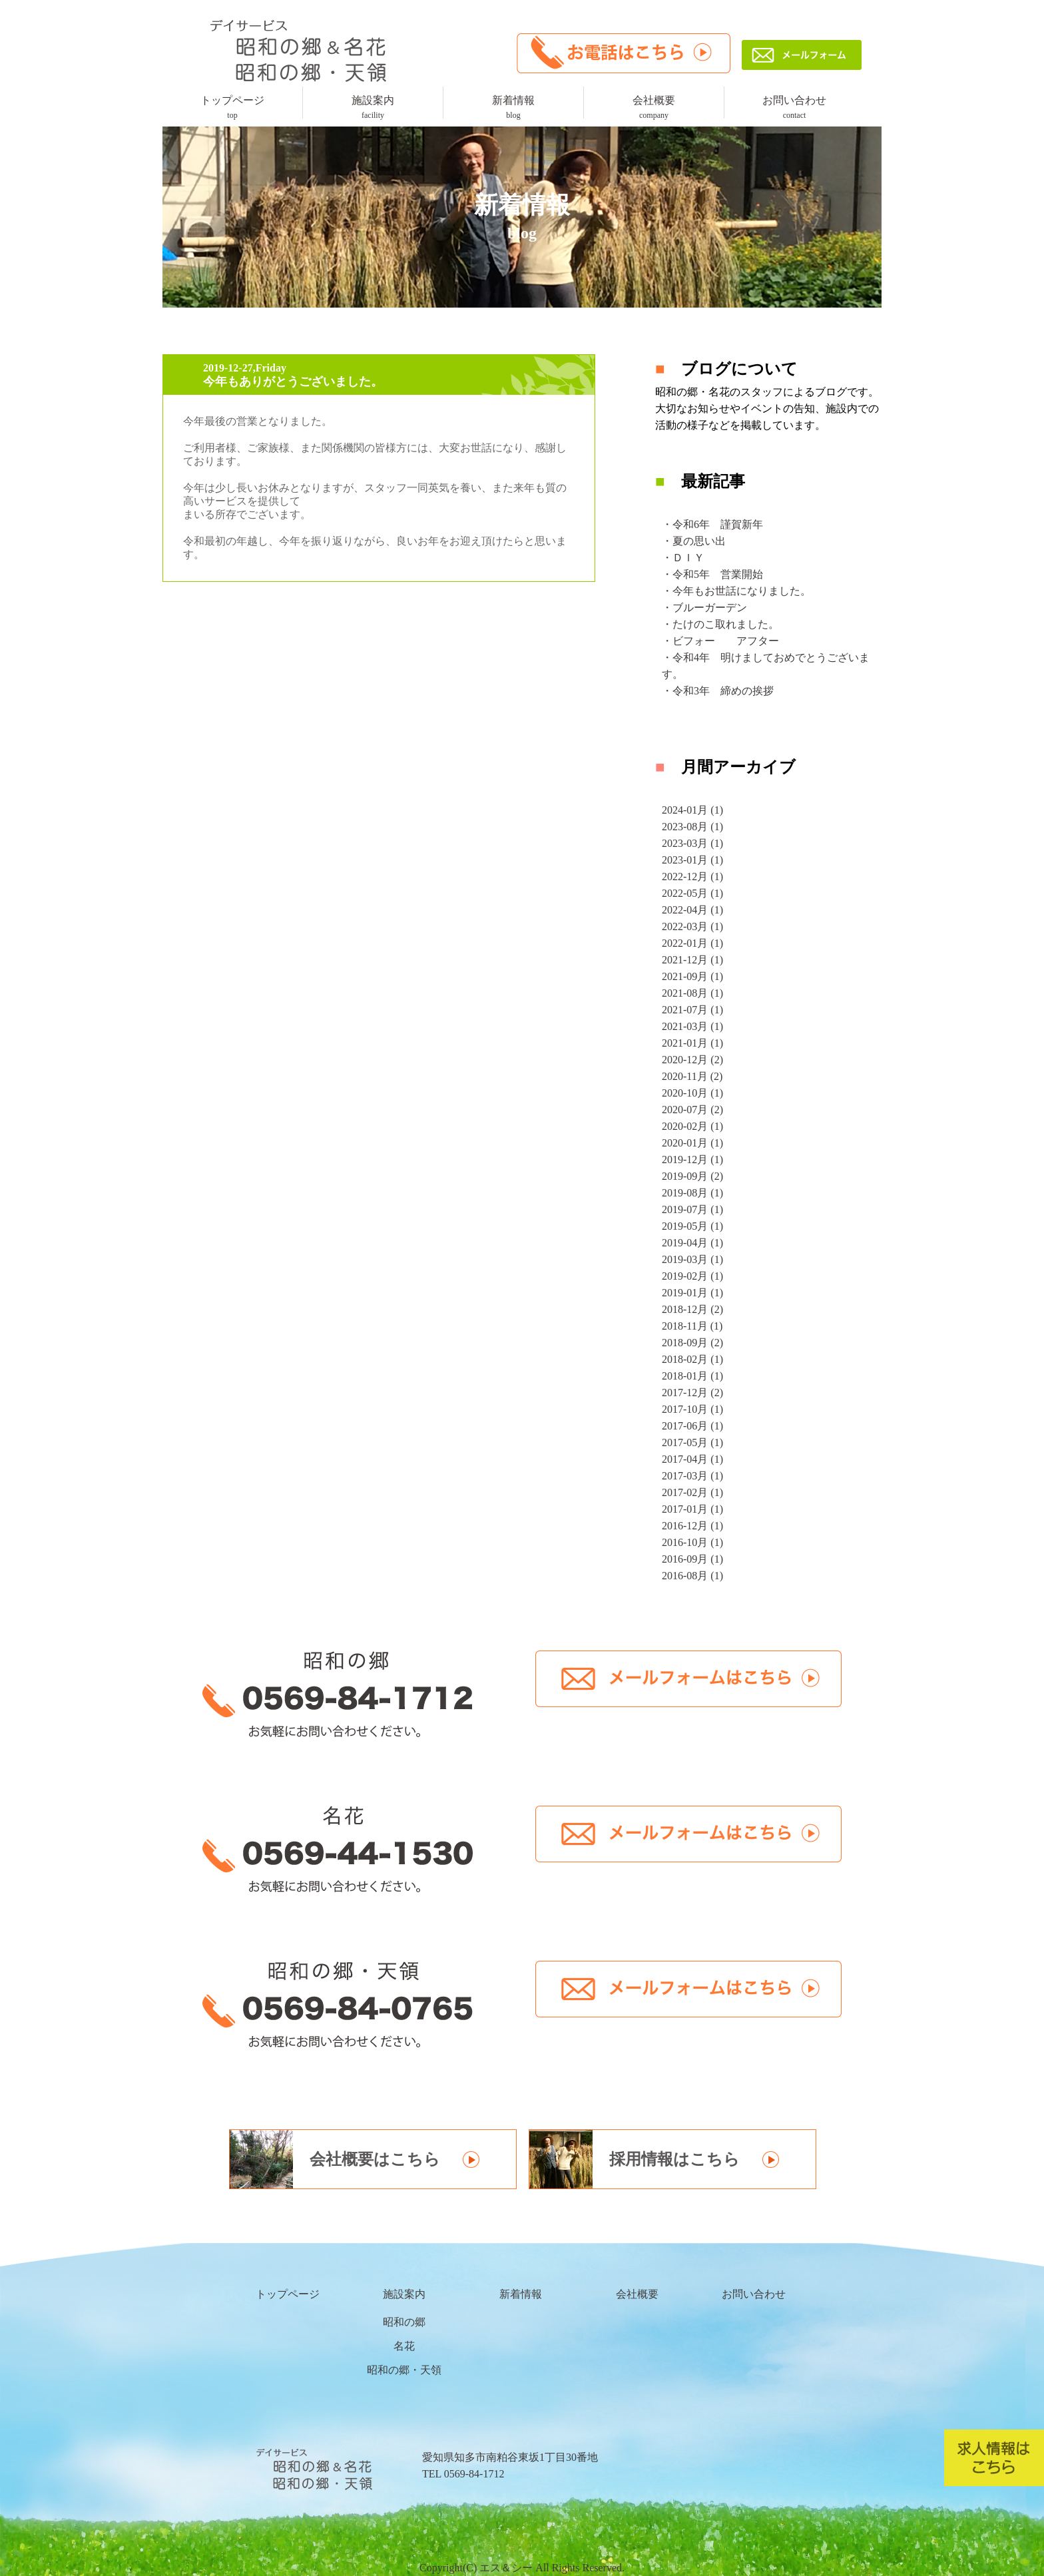  What do you see at coordinates (692, 1192) in the screenshot?
I see `2019-08月 (1)` at bounding box center [692, 1192].